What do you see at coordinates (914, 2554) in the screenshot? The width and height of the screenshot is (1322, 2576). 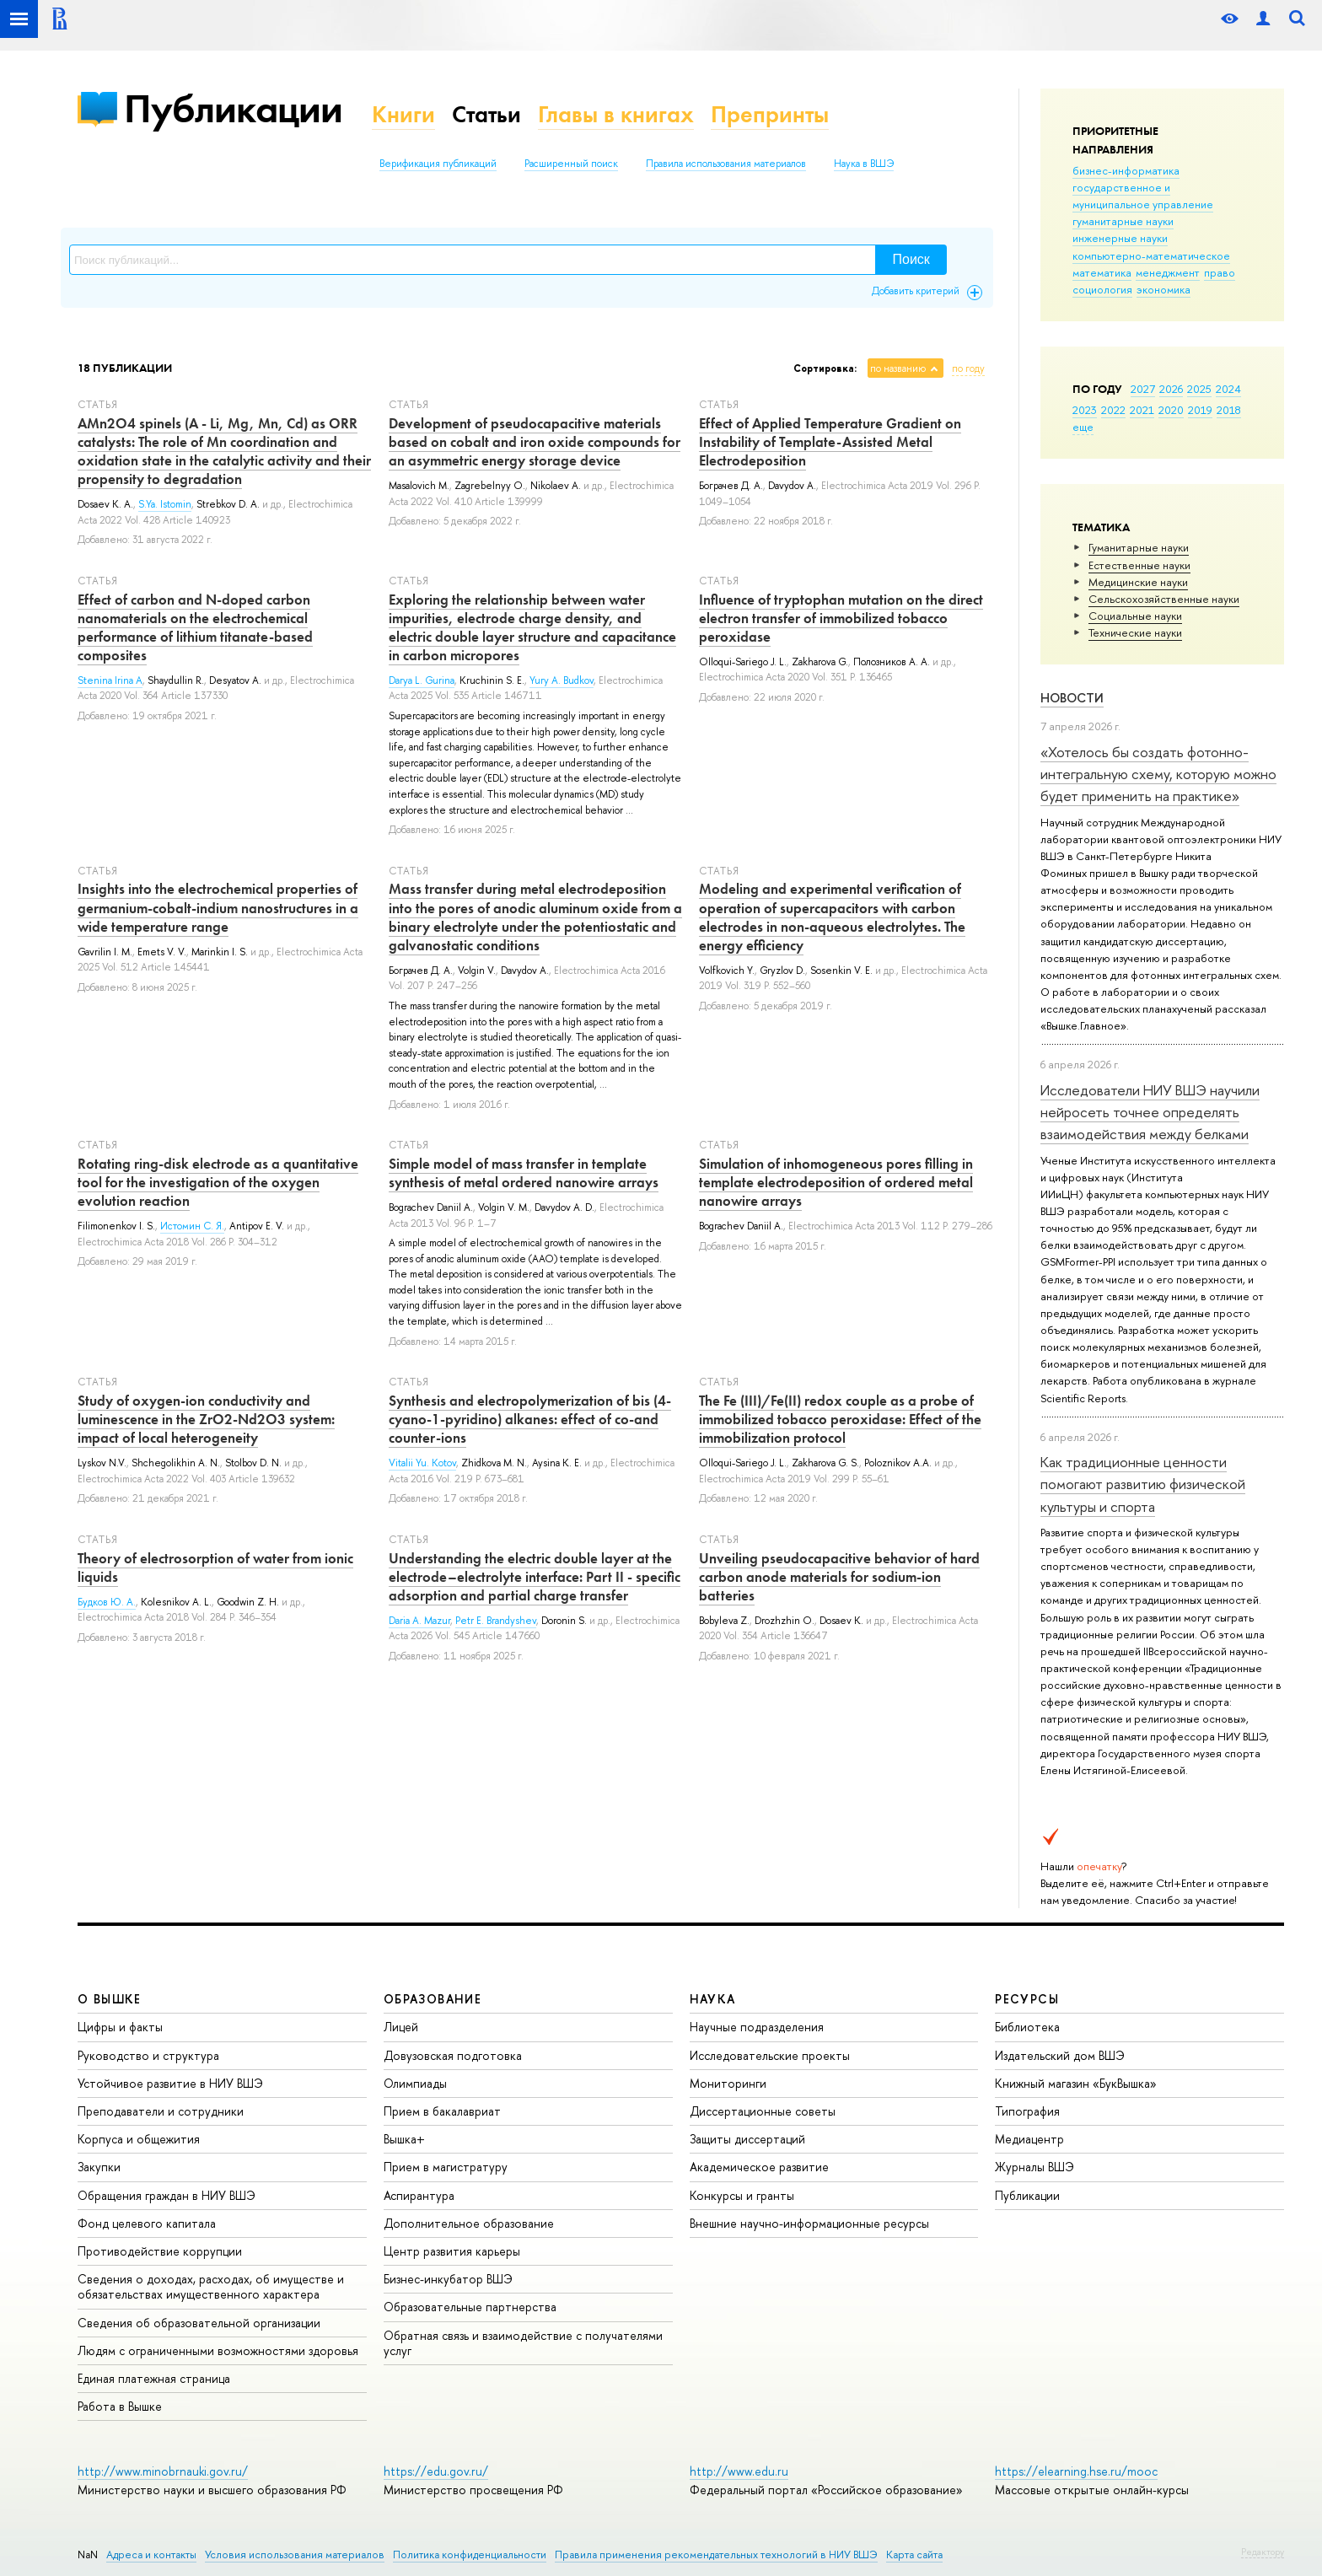 I see `Карта сайта` at bounding box center [914, 2554].